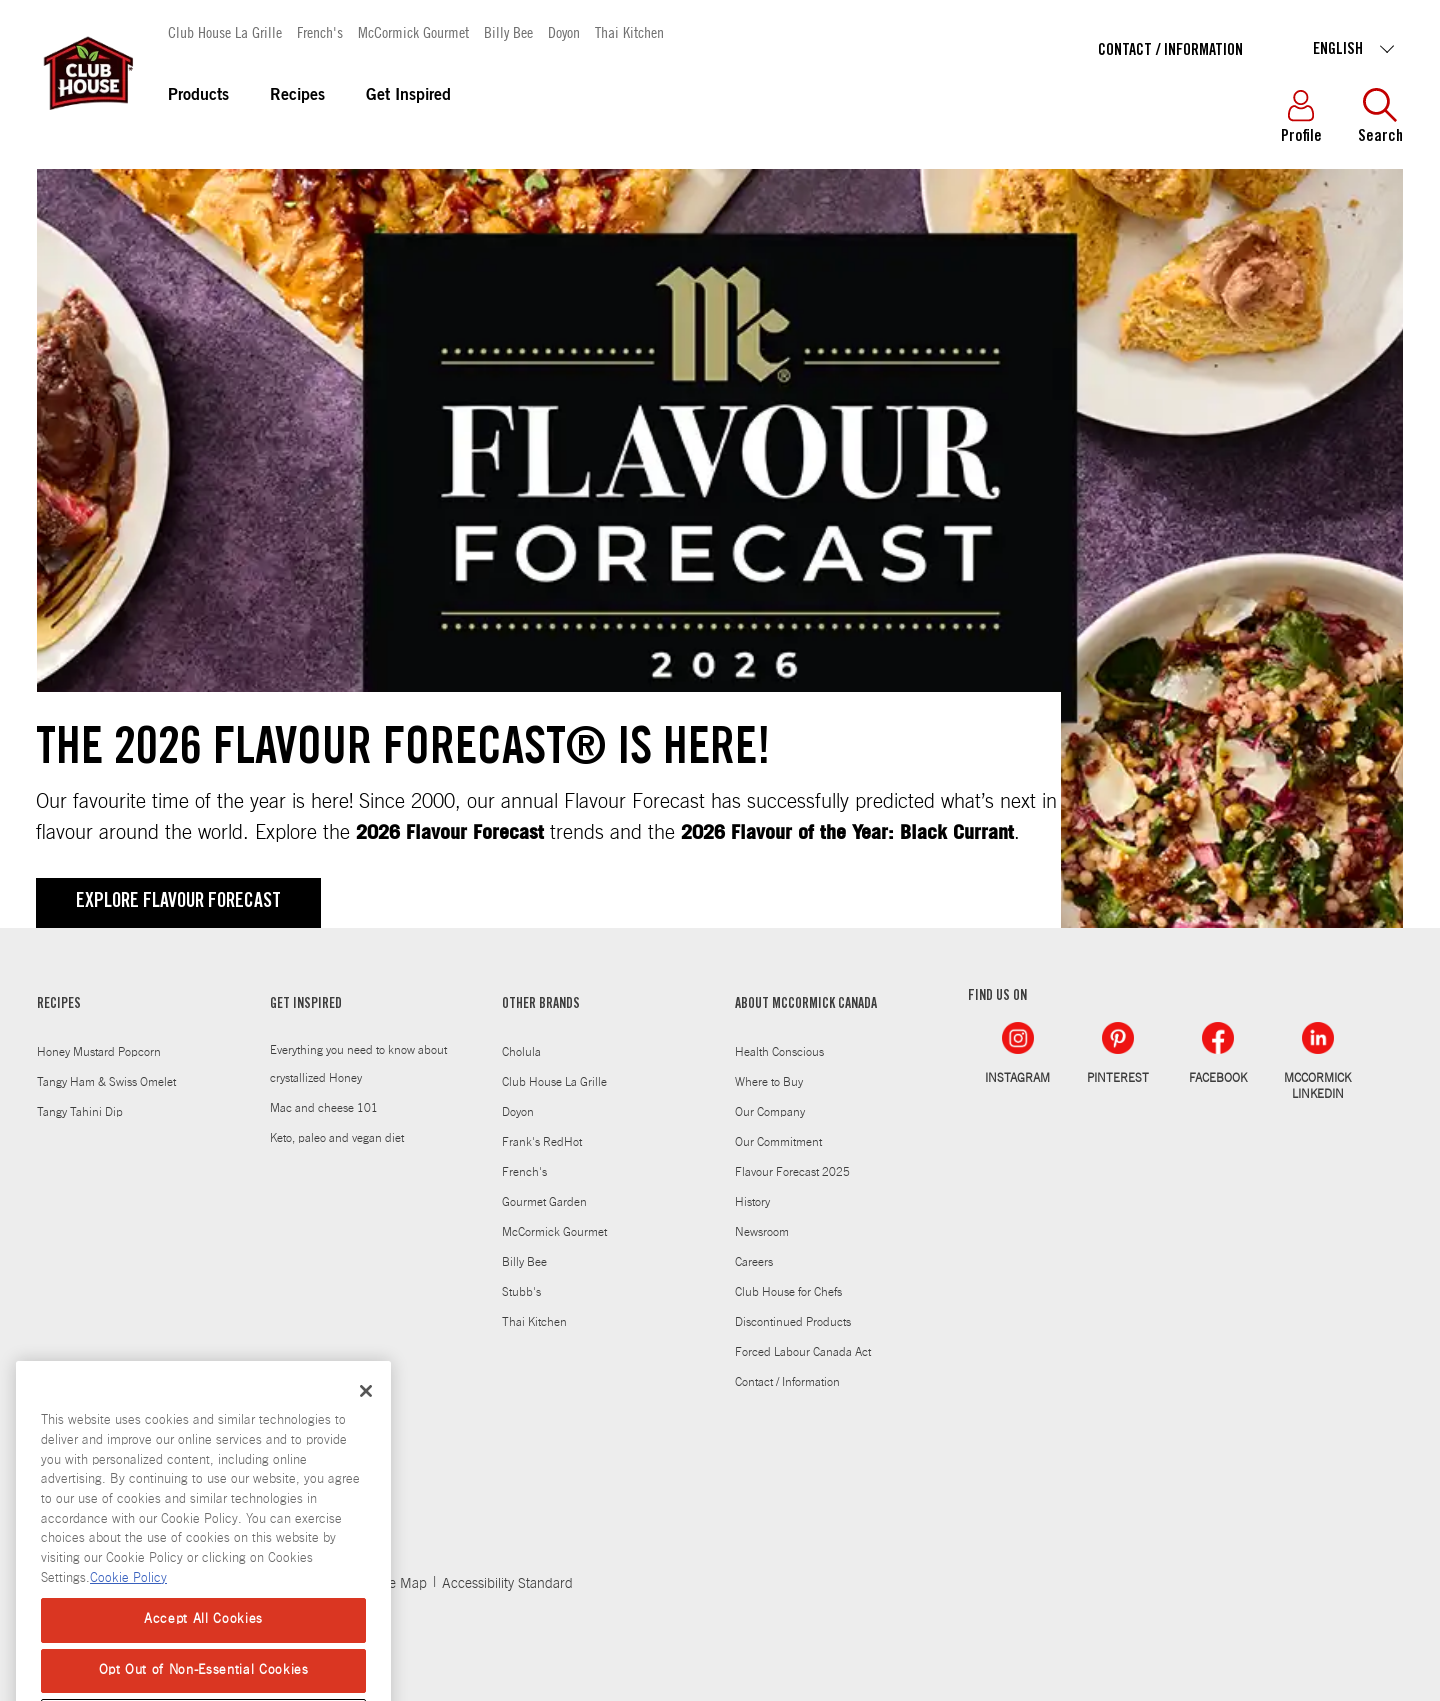  Describe the element at coordinates (324, 1108) in the screenshot. I see `Mac and cheese 101` at that location.